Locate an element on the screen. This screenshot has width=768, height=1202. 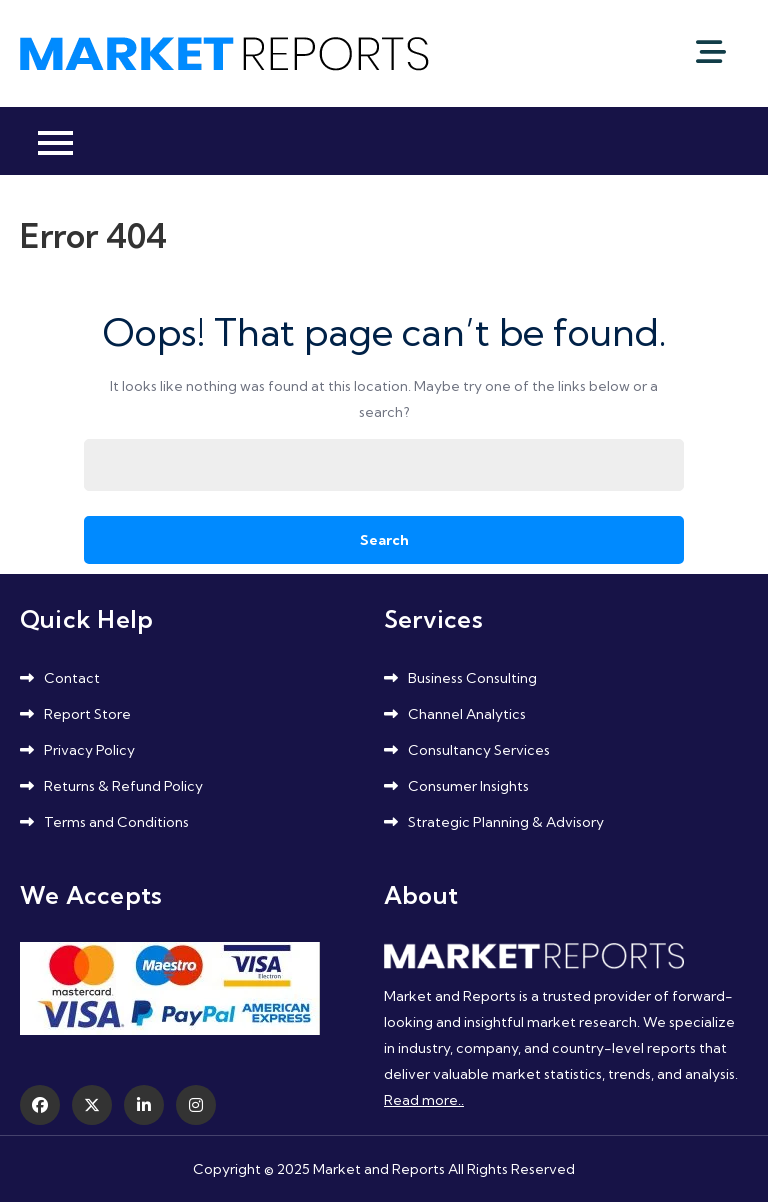
Read more.. is located at coordinates (424, 1100).